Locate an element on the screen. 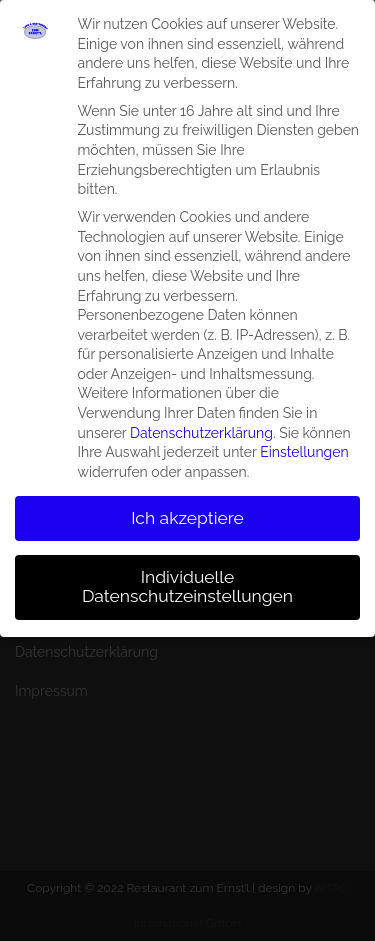  Einstellungen is located at coordinates (304, 444).